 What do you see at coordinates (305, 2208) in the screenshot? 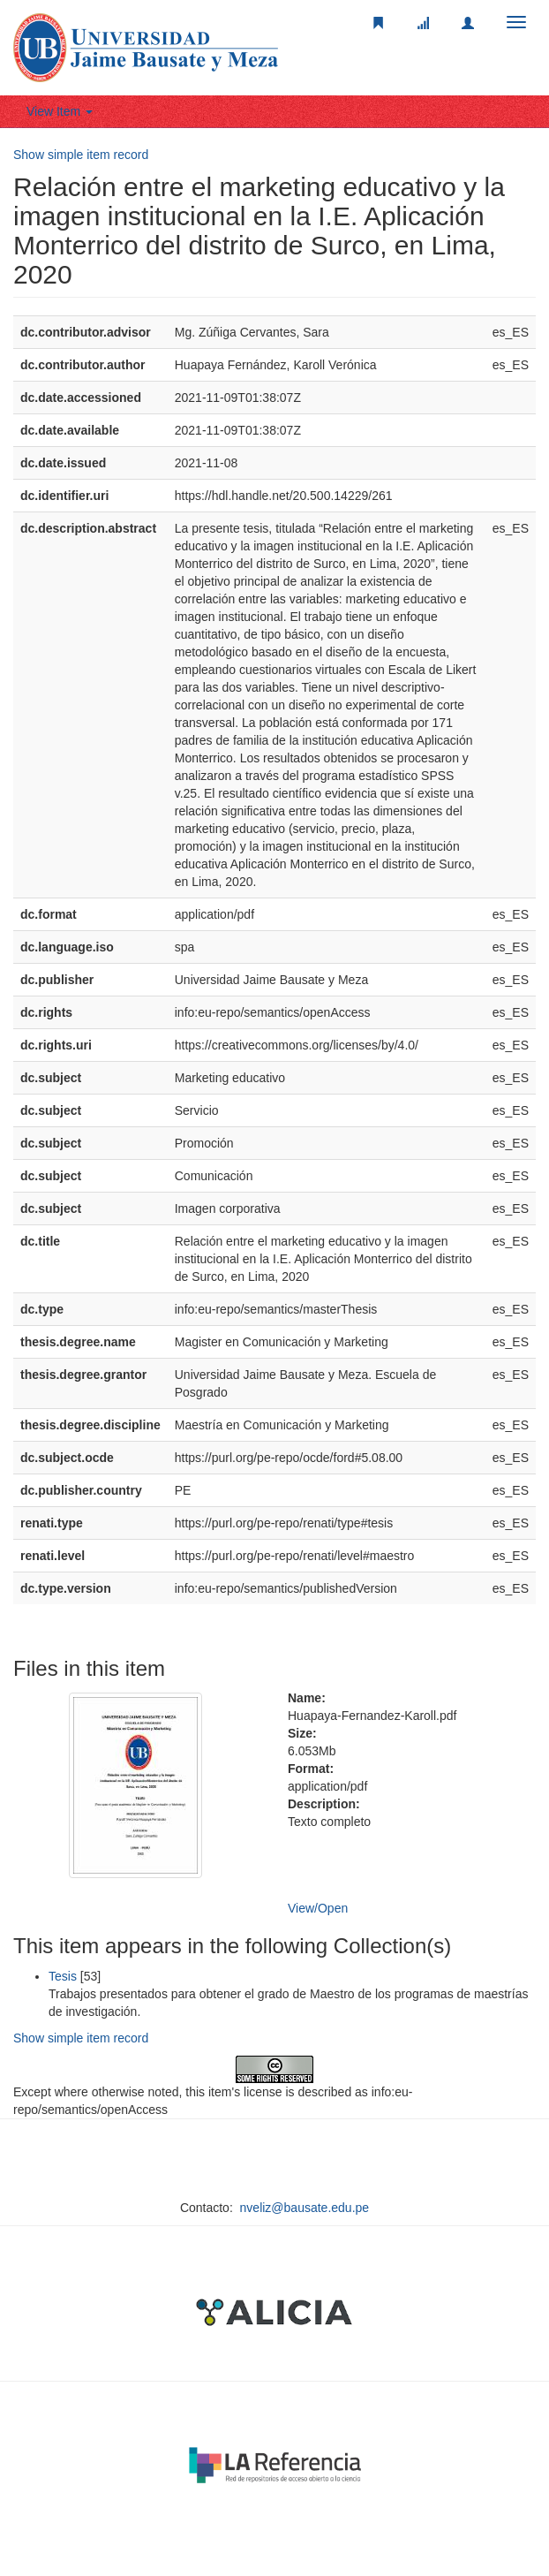
I see `nveliz@bausate.edu.pe` at bounding box center [305, 2208].